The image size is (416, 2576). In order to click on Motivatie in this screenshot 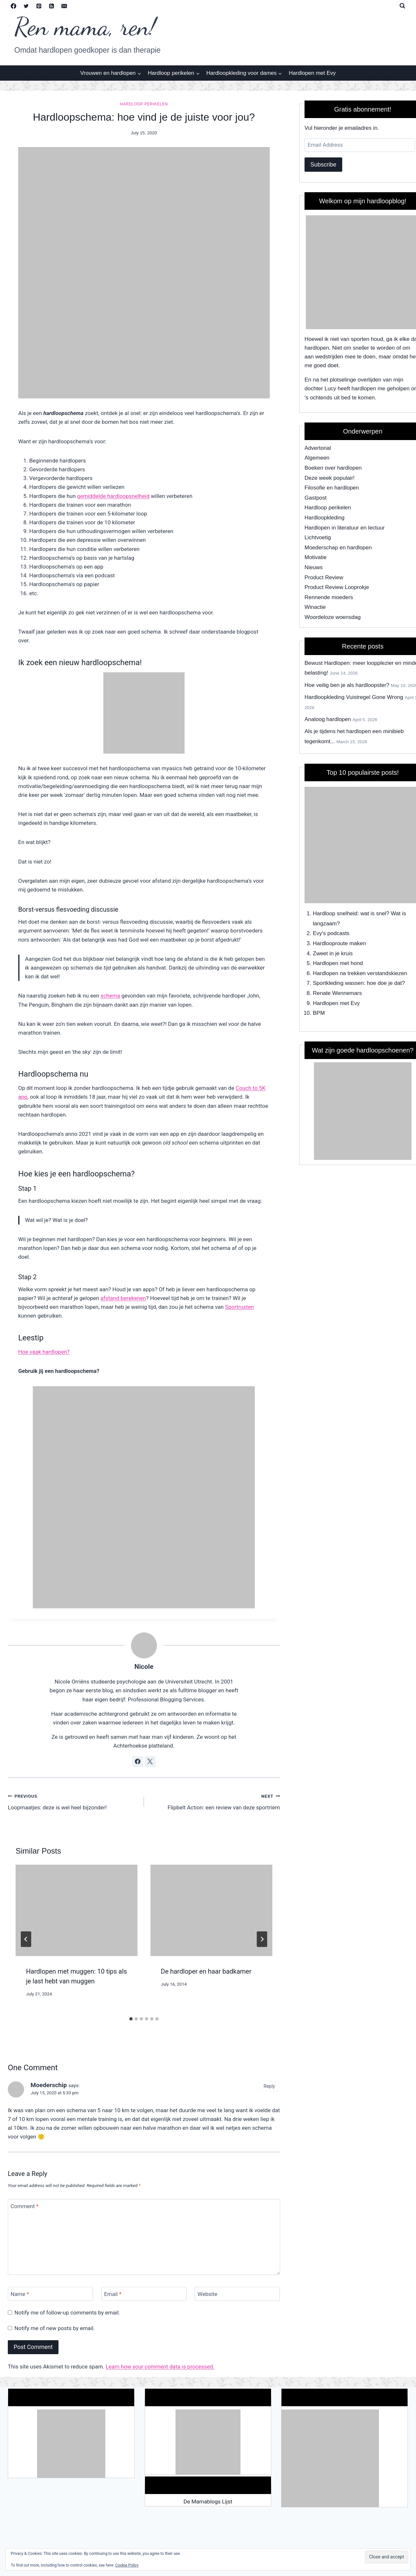, I will do `click(316, 557)`.